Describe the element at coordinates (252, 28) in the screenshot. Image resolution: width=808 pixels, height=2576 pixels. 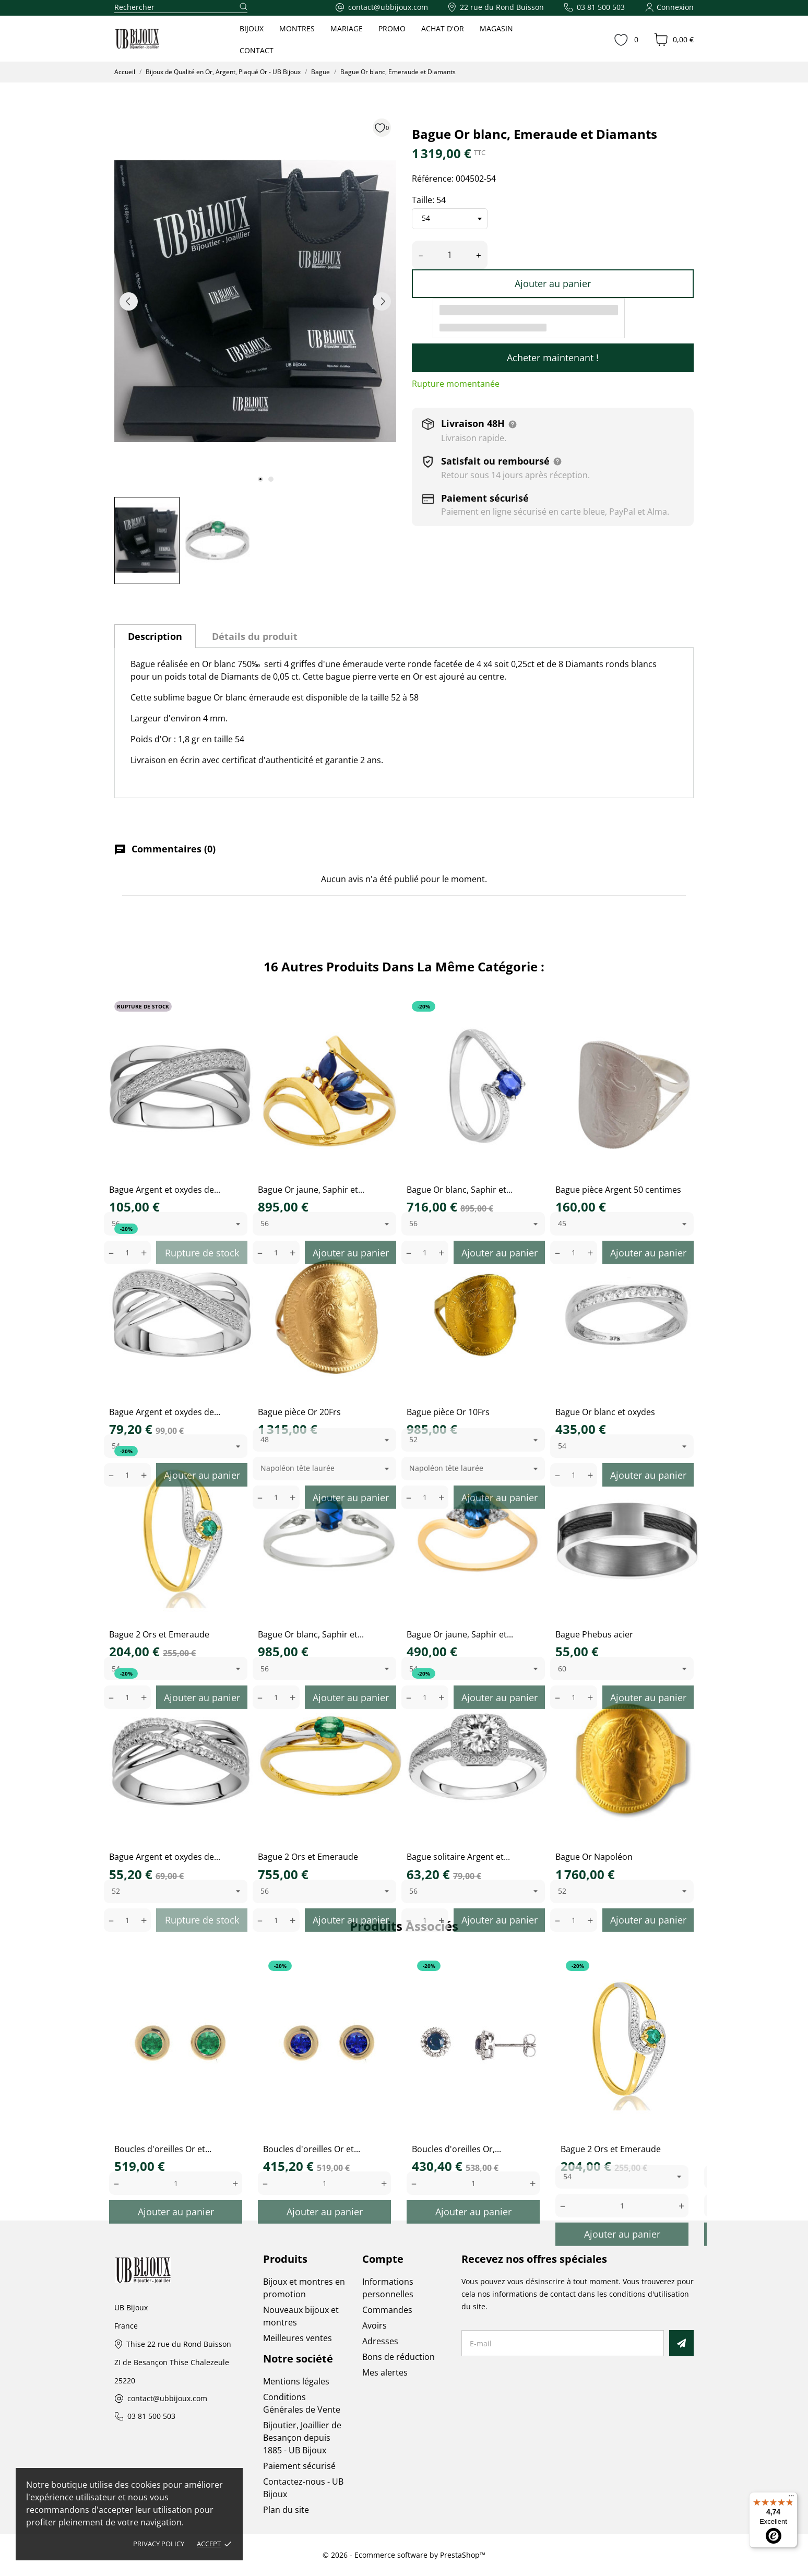
I see `BIJOUX` at that location.